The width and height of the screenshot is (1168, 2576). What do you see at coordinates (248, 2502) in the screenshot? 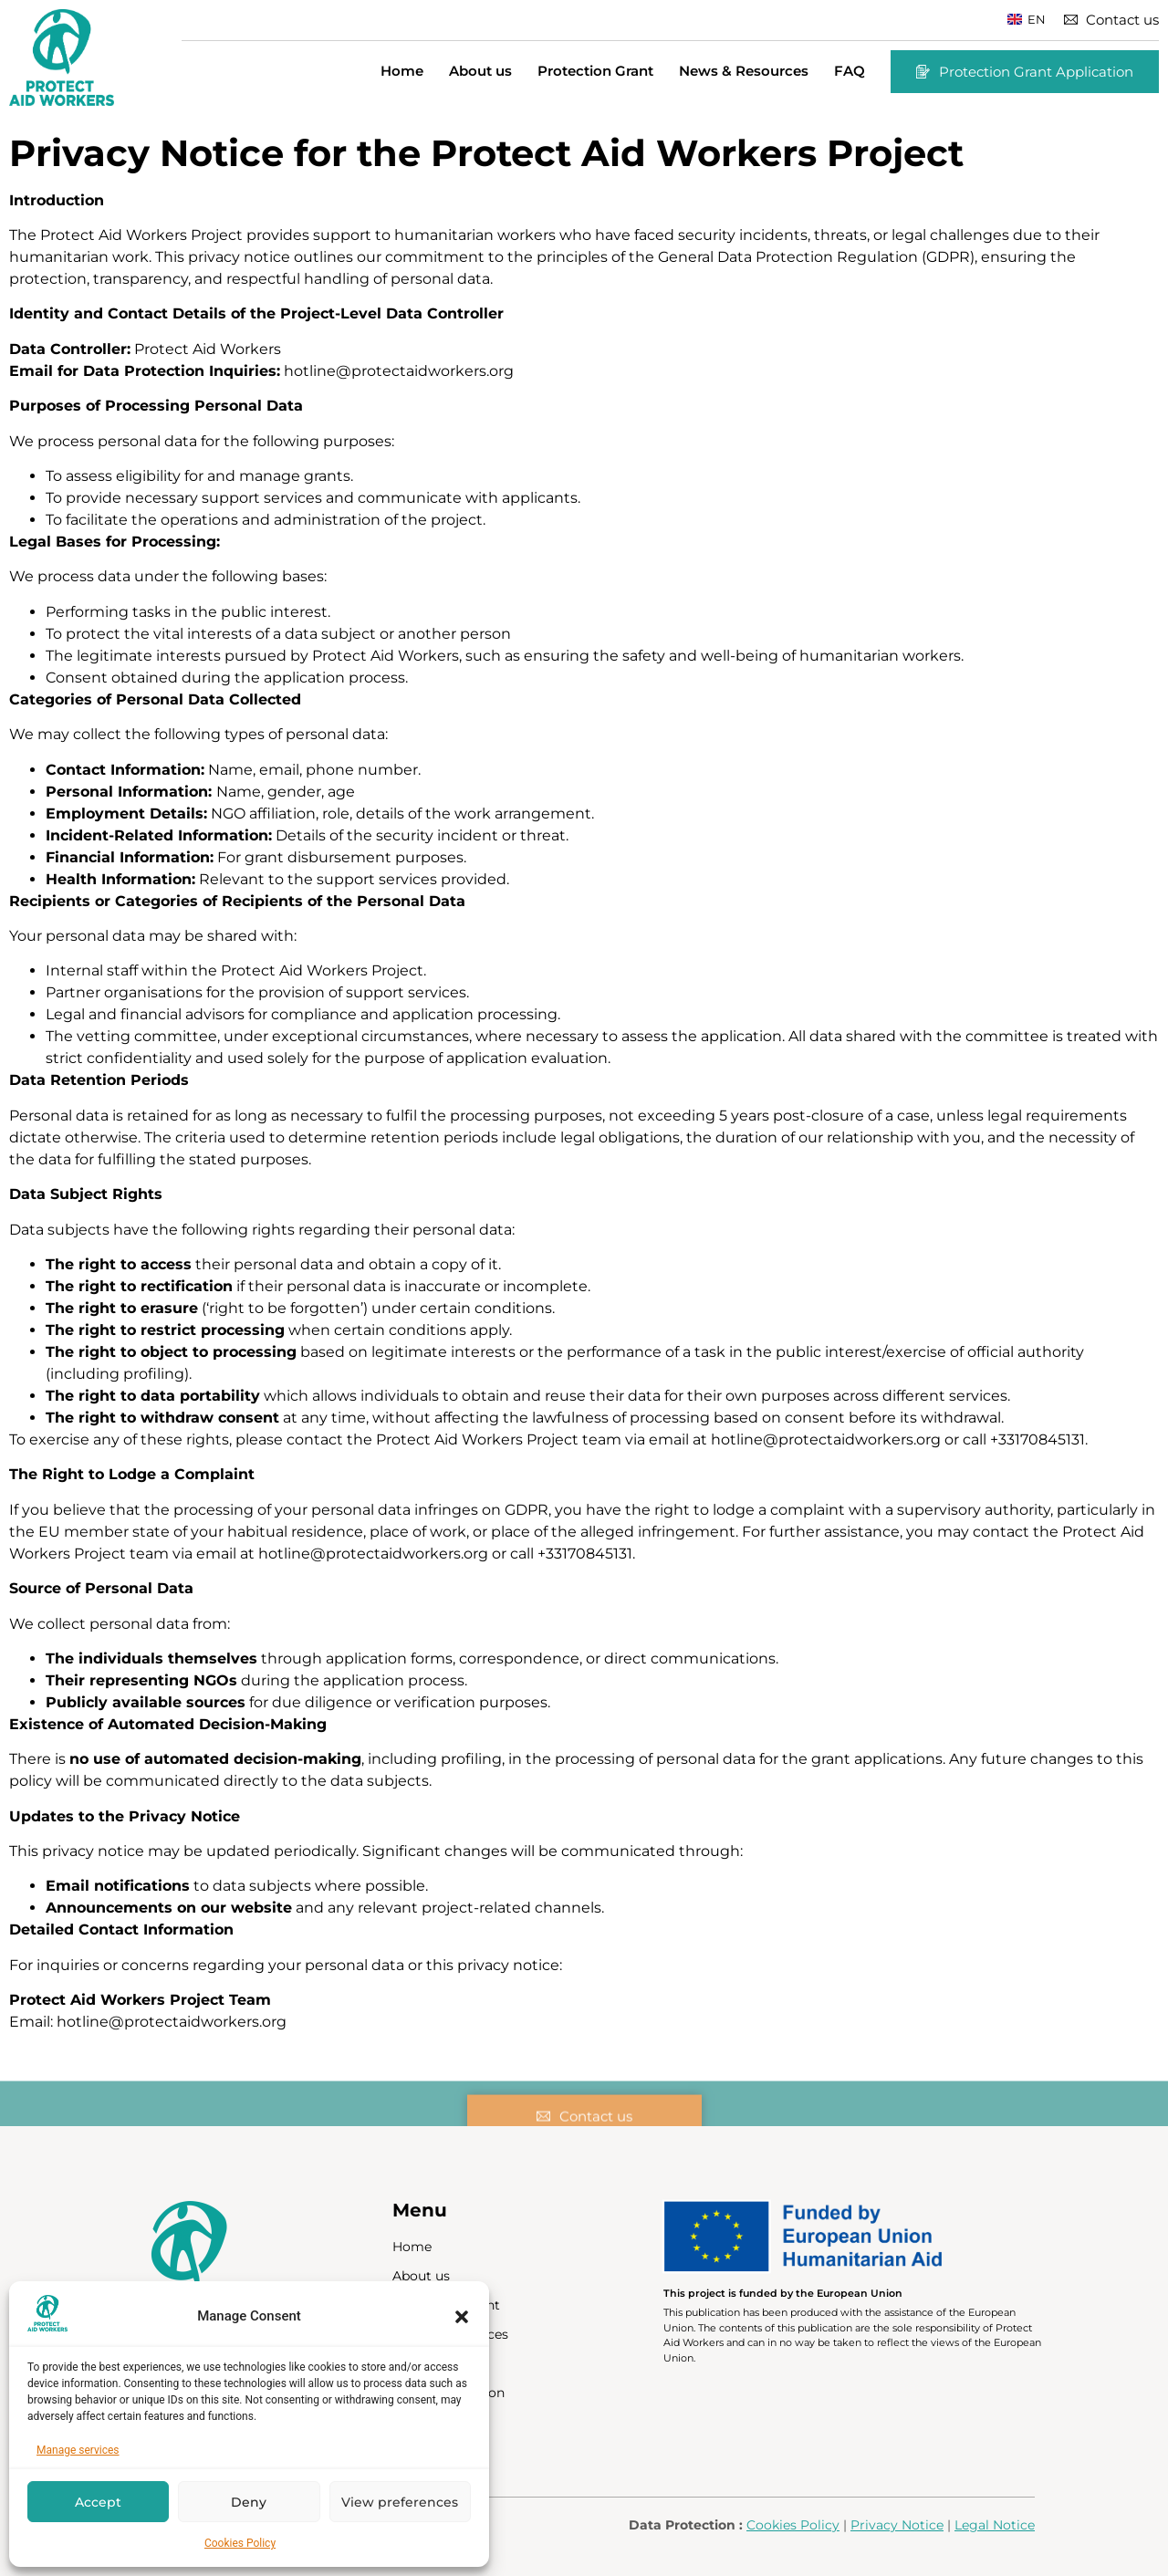
I see `Deny` at bounding box center [248, 2502].